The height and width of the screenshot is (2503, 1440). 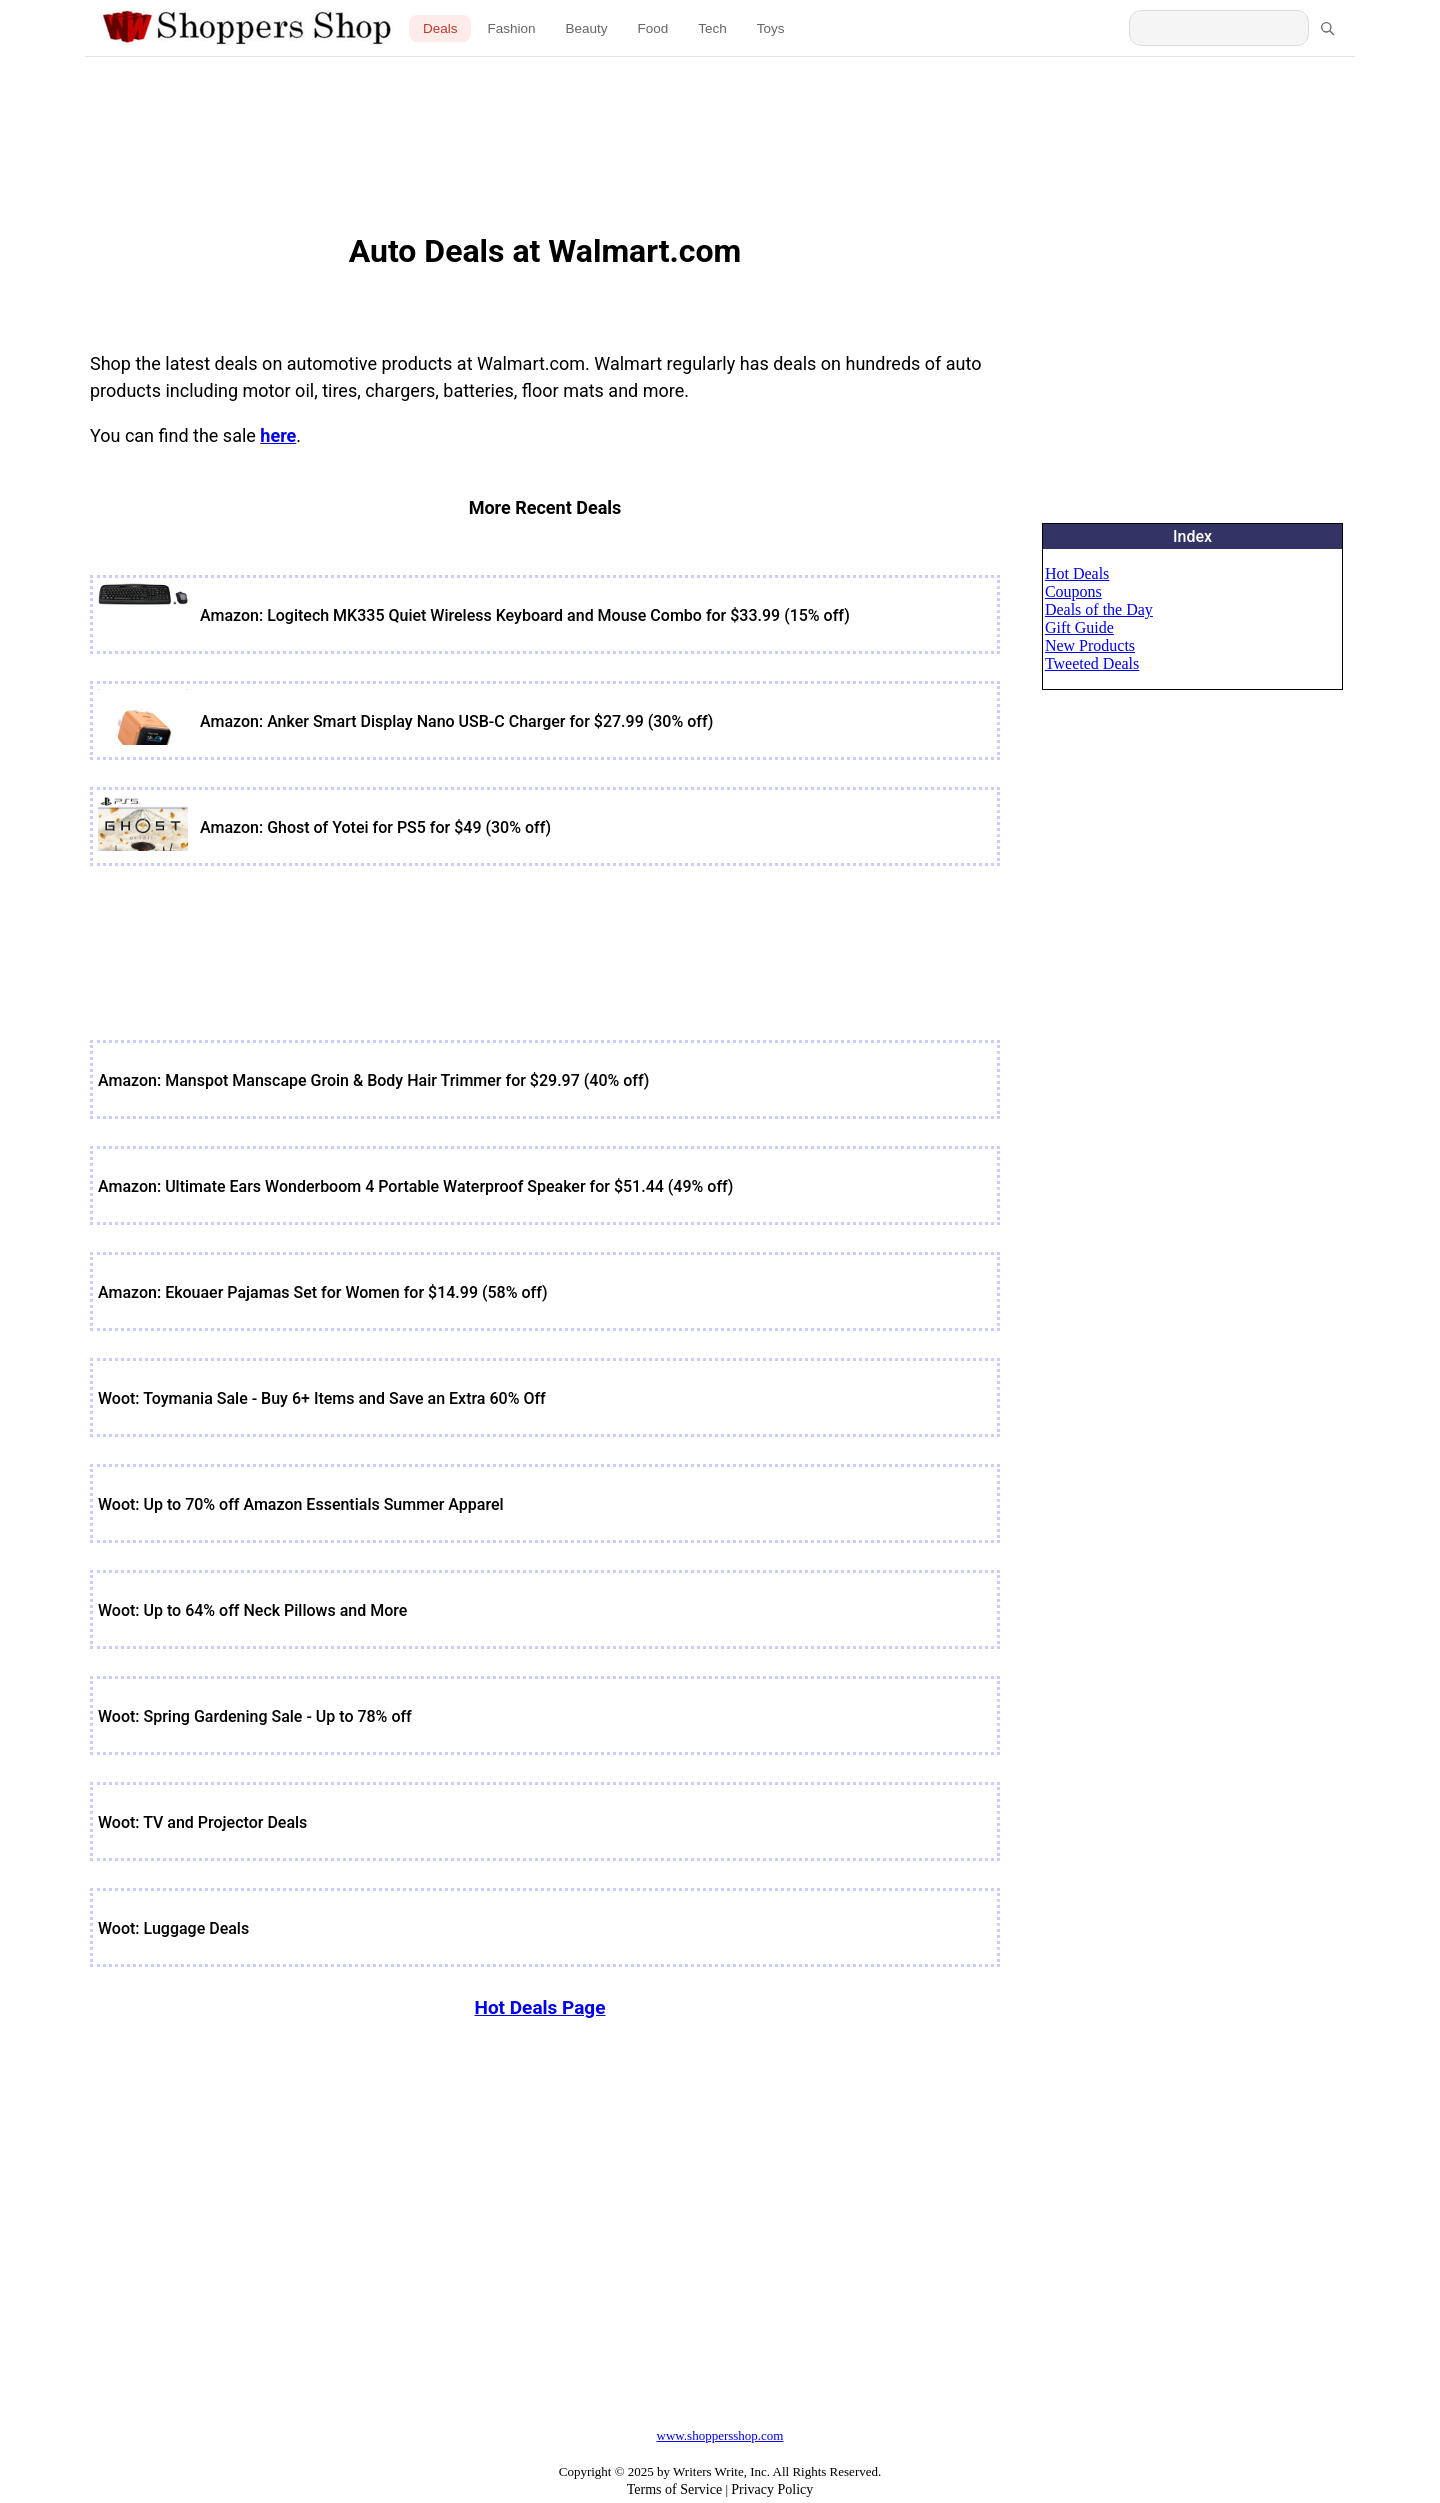 What do you see at coordinates (539, 2007) in the screenshot?
I see `Hot Deals Page` at bounding box center [539, 2007].